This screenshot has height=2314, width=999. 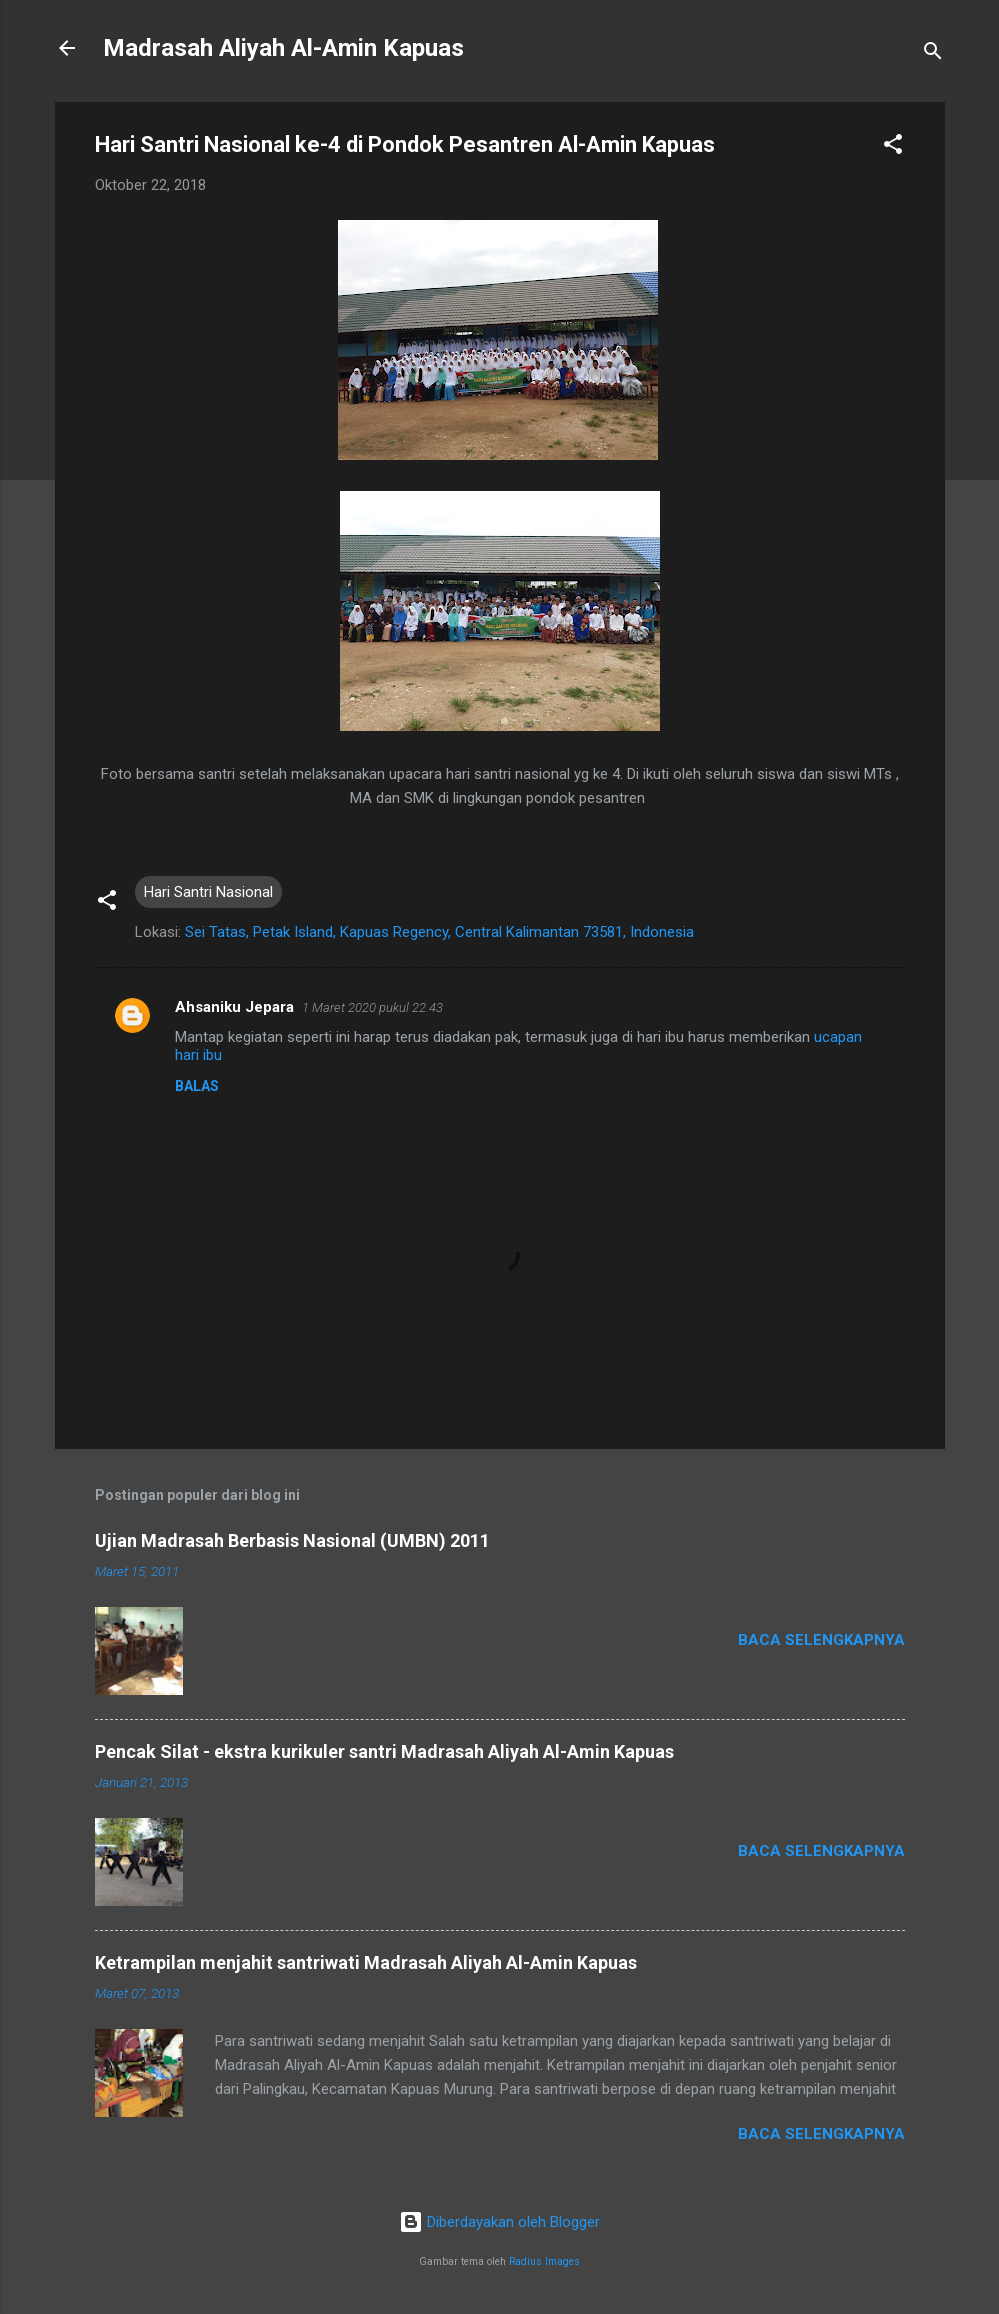 I want to click on Sei Tatas, Petak Island, Kapuas Regency, Central Kalimantan 73581, Indonesia, so click(x=439, y=932).